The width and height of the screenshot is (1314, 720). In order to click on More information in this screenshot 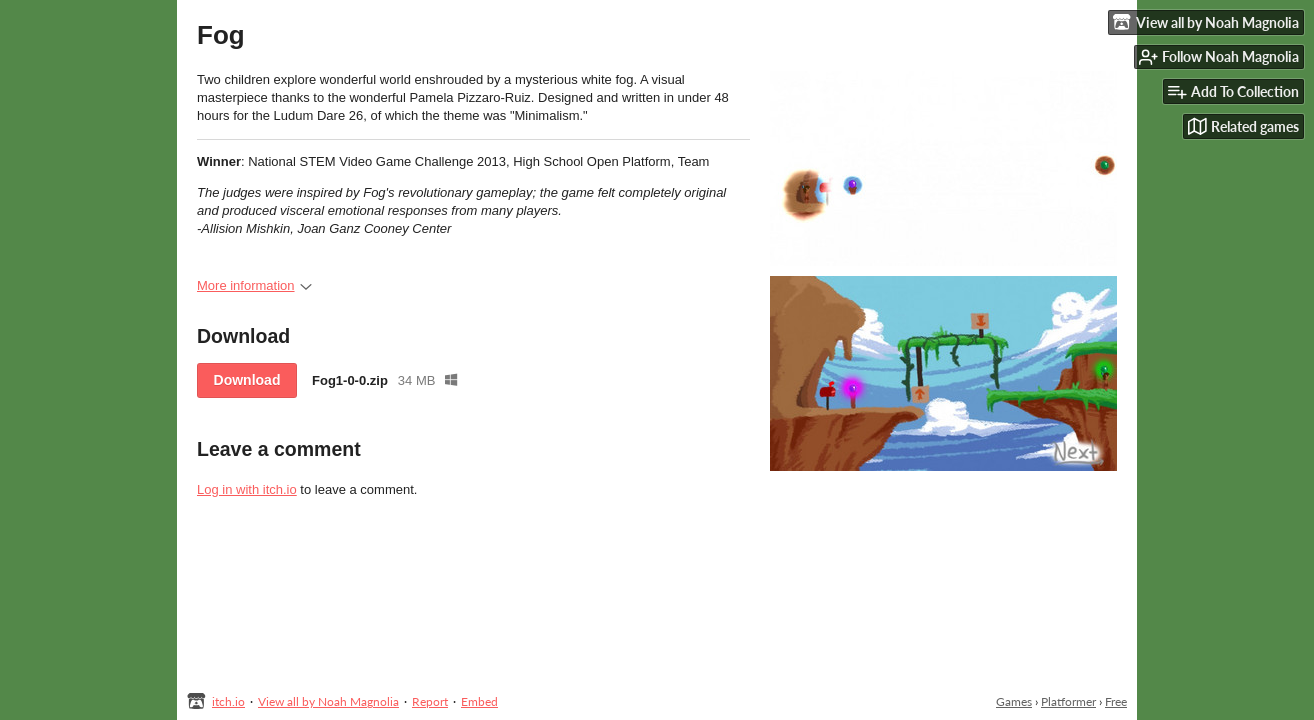, I will do `click(254, 285)`.